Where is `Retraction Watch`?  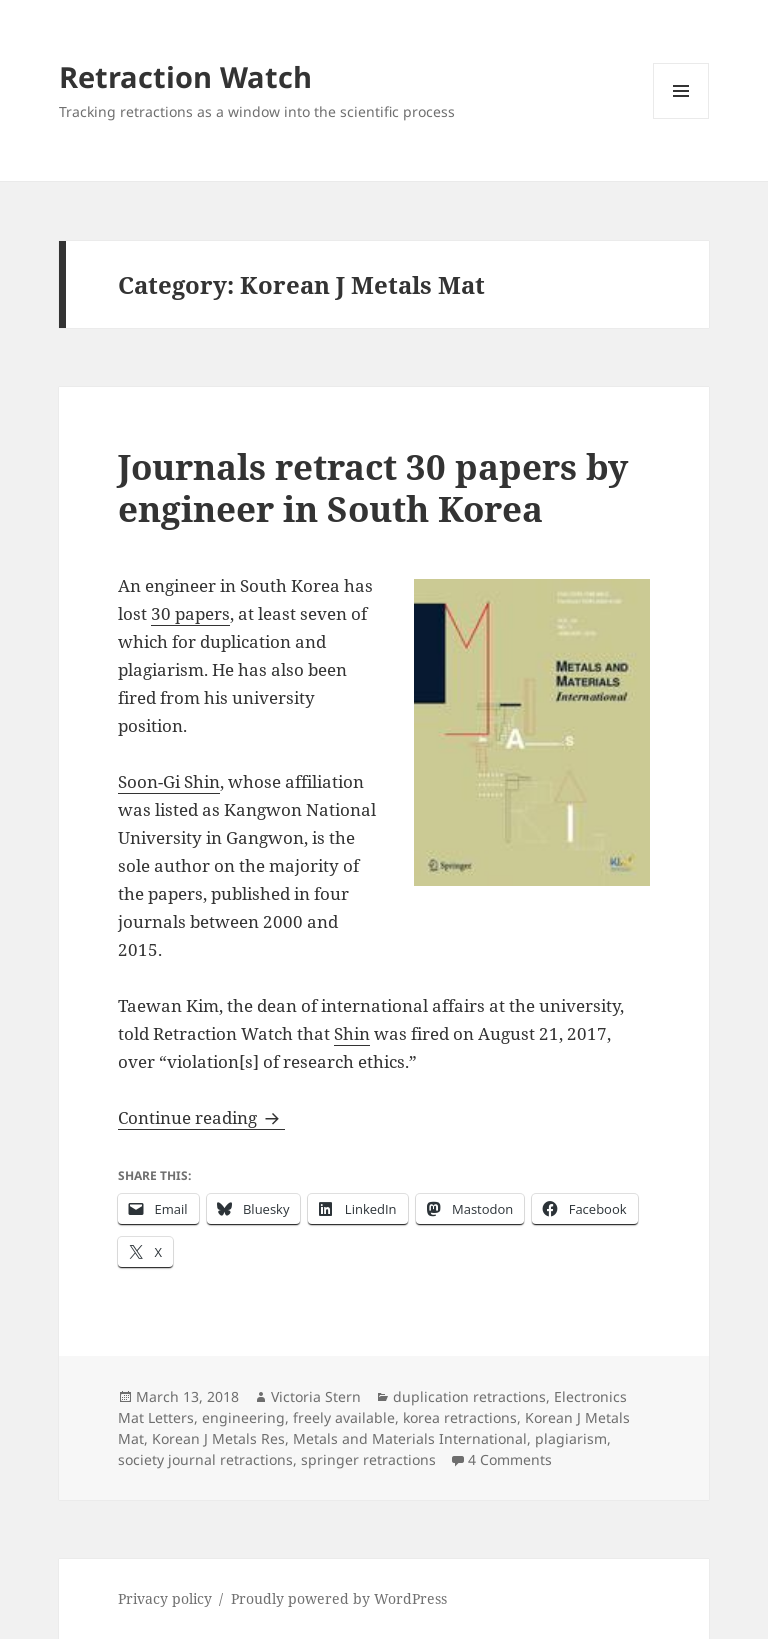
Retraction Watch is located at coordinates (185, 76).